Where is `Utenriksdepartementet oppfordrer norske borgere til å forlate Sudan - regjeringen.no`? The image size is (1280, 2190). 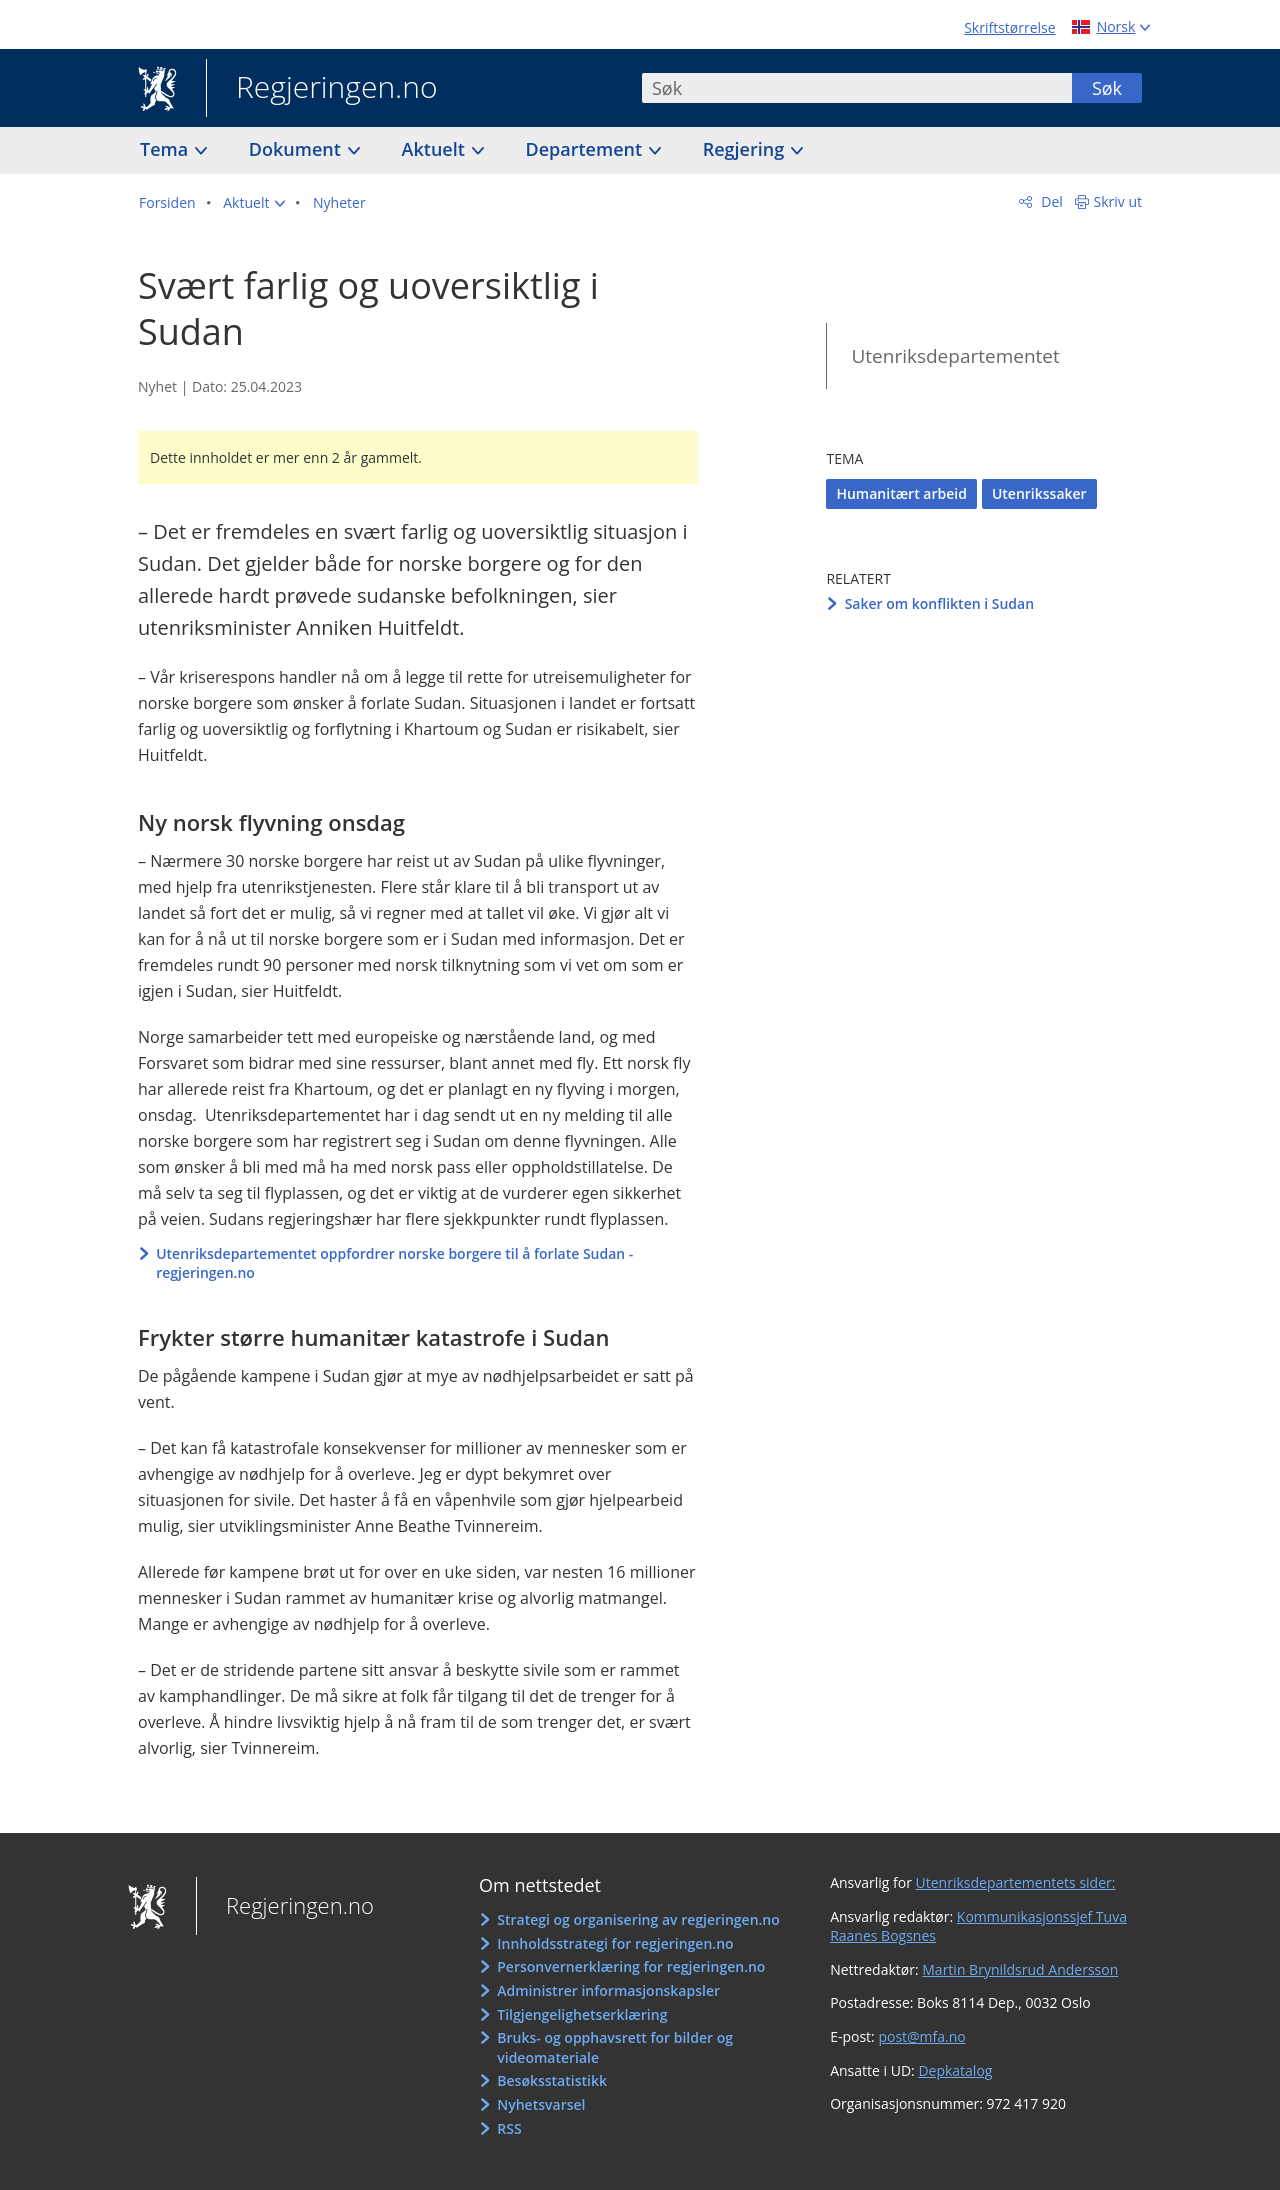
Utenriksdepartementet oppfordrer norske borgere til å forlate Sudan - regjeringen.no is located at coordinates (394, 1263).